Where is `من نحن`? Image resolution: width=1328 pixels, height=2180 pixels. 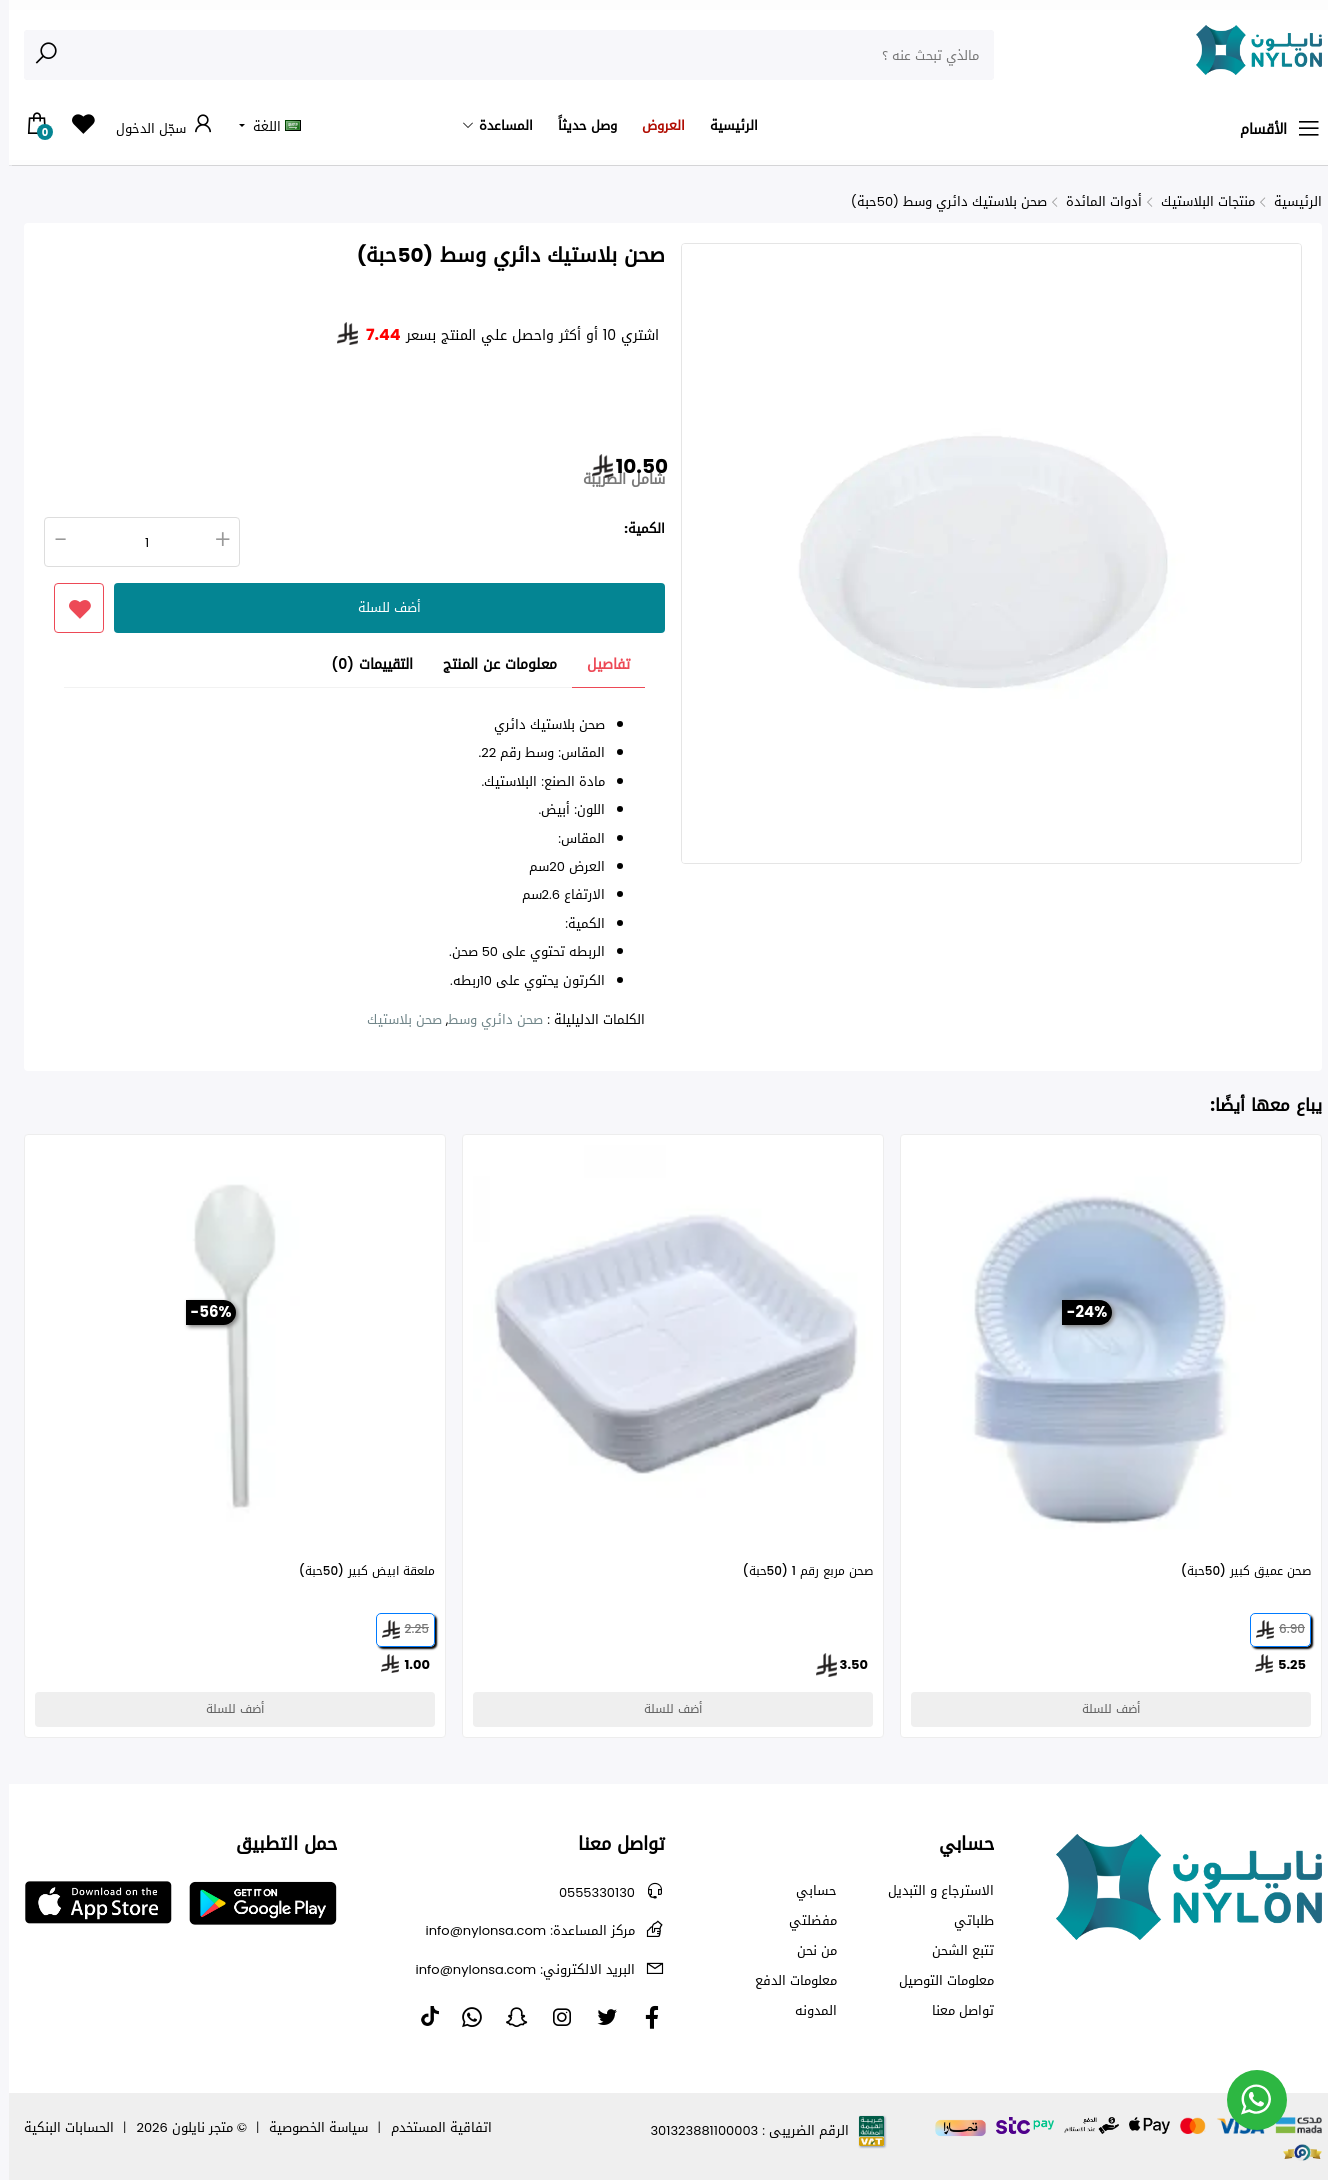
من نحن is located at coordinates (808, 1951).